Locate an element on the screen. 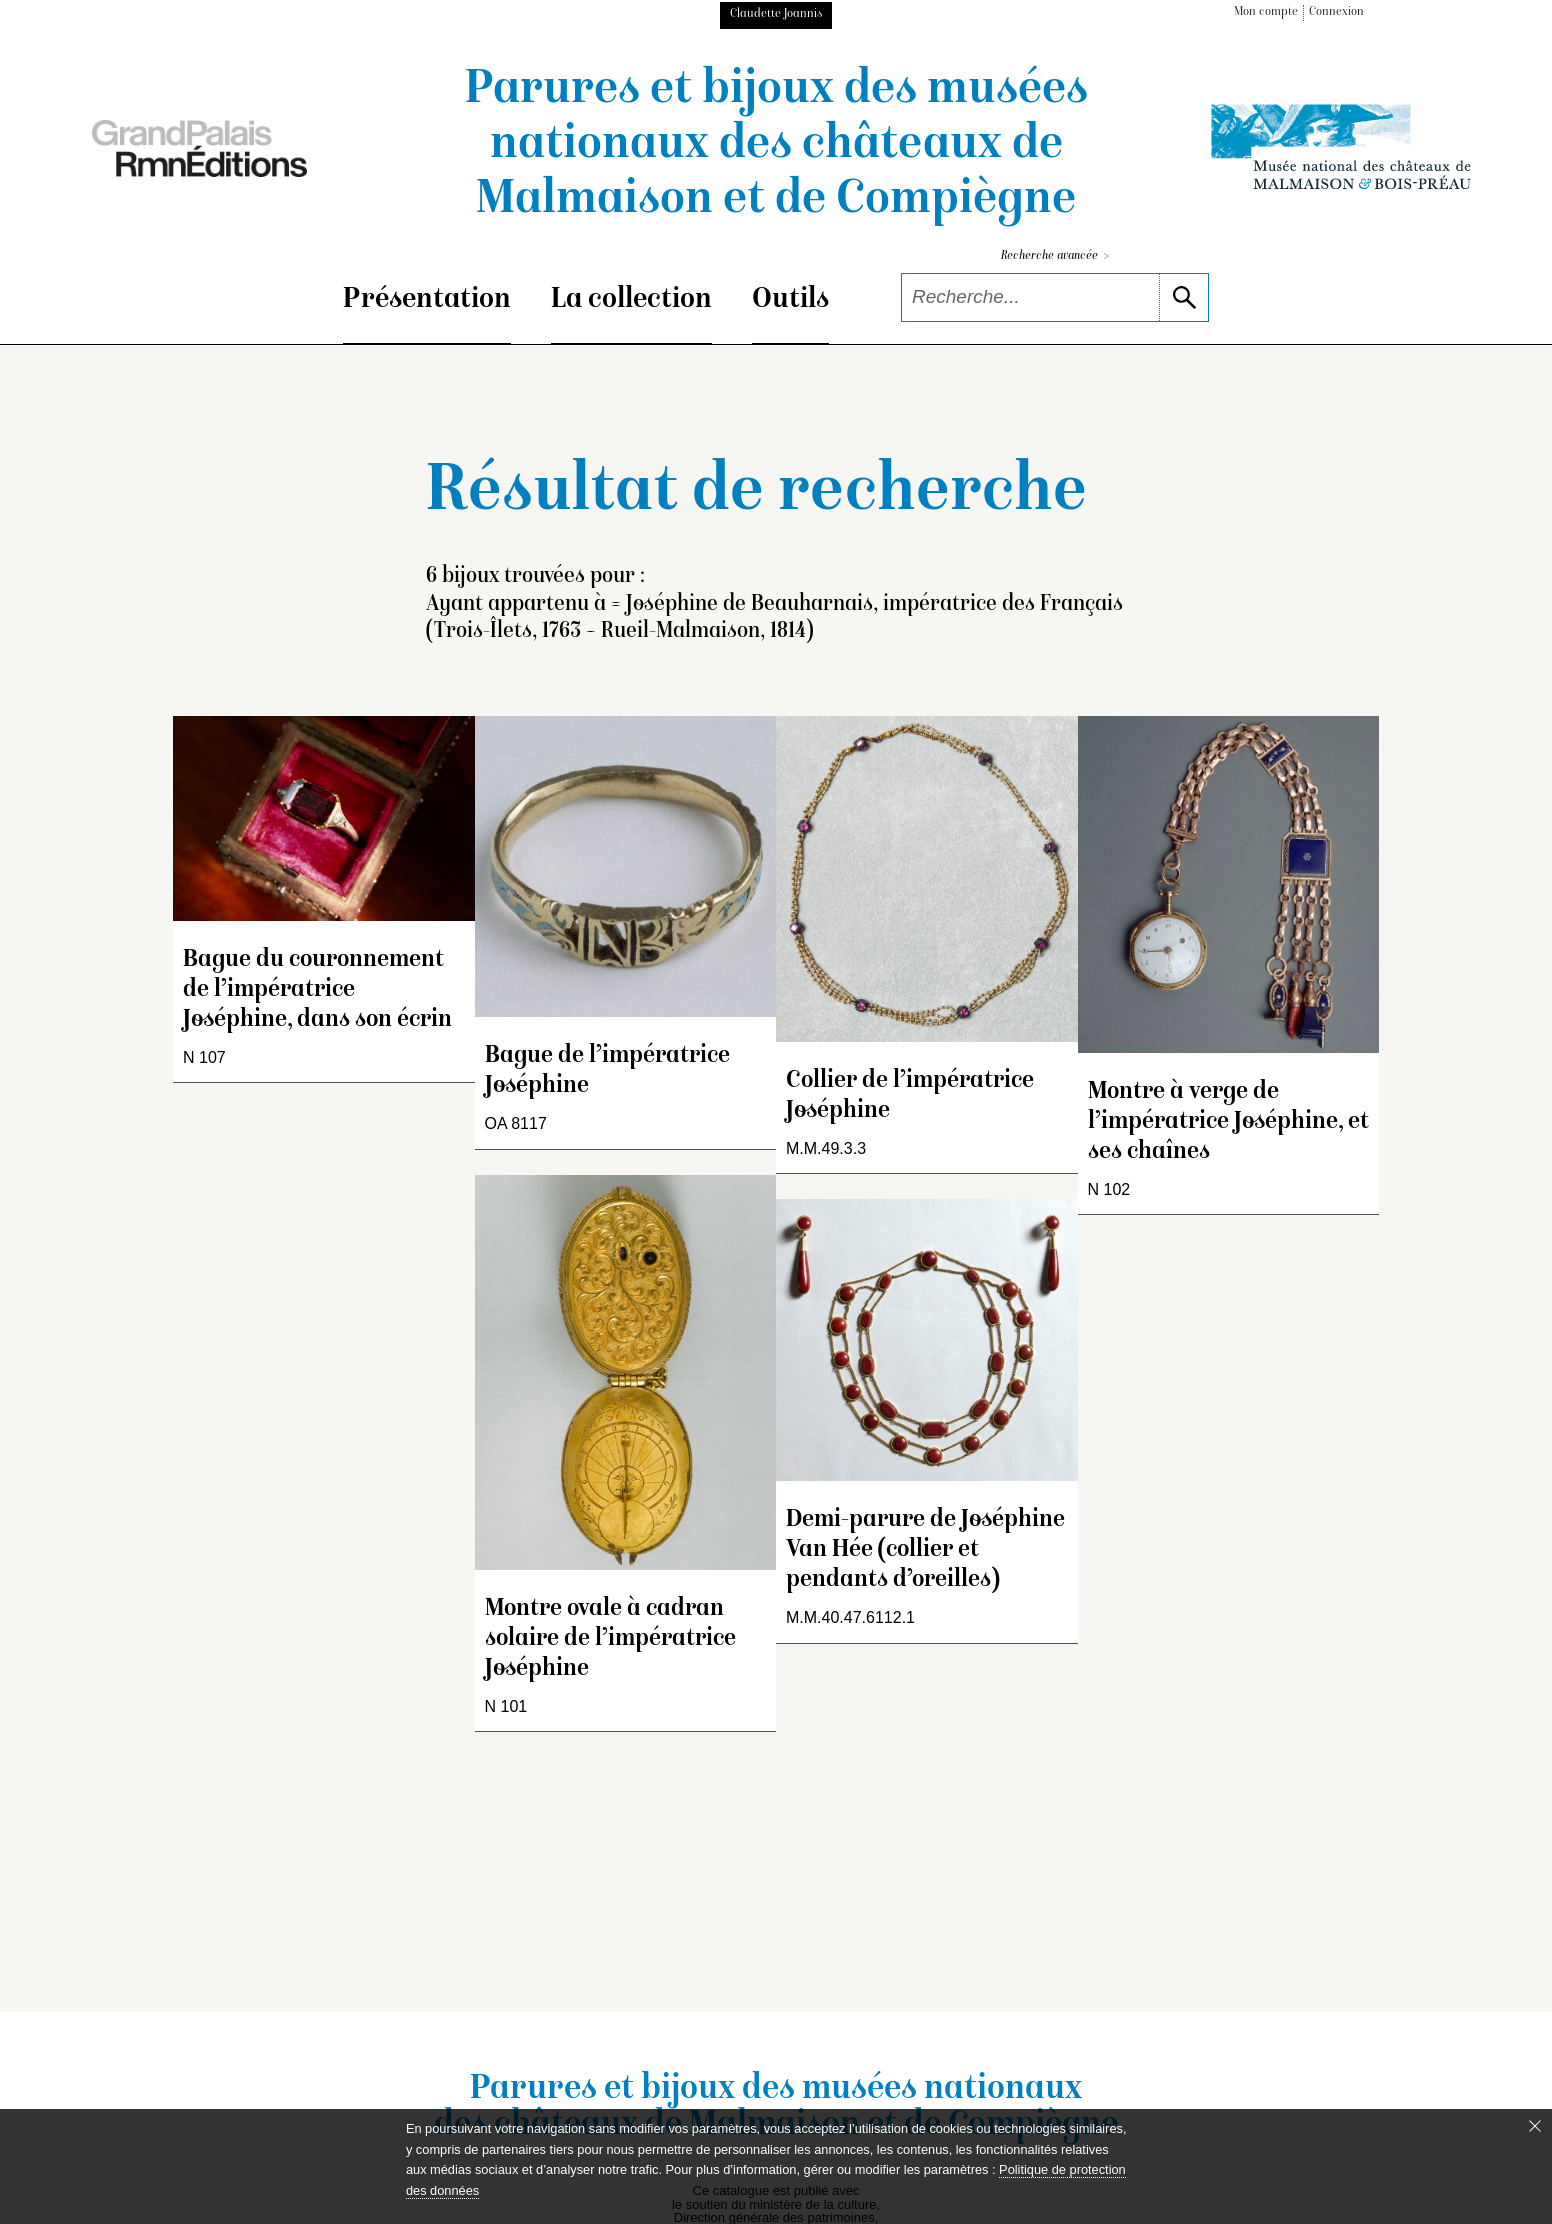 The width and height of the screenshot is (1552, 2224). Demi-parure de Joséphine Van Hée (collier et pendants d’oreilles) is located at coordinates (925, 1550).